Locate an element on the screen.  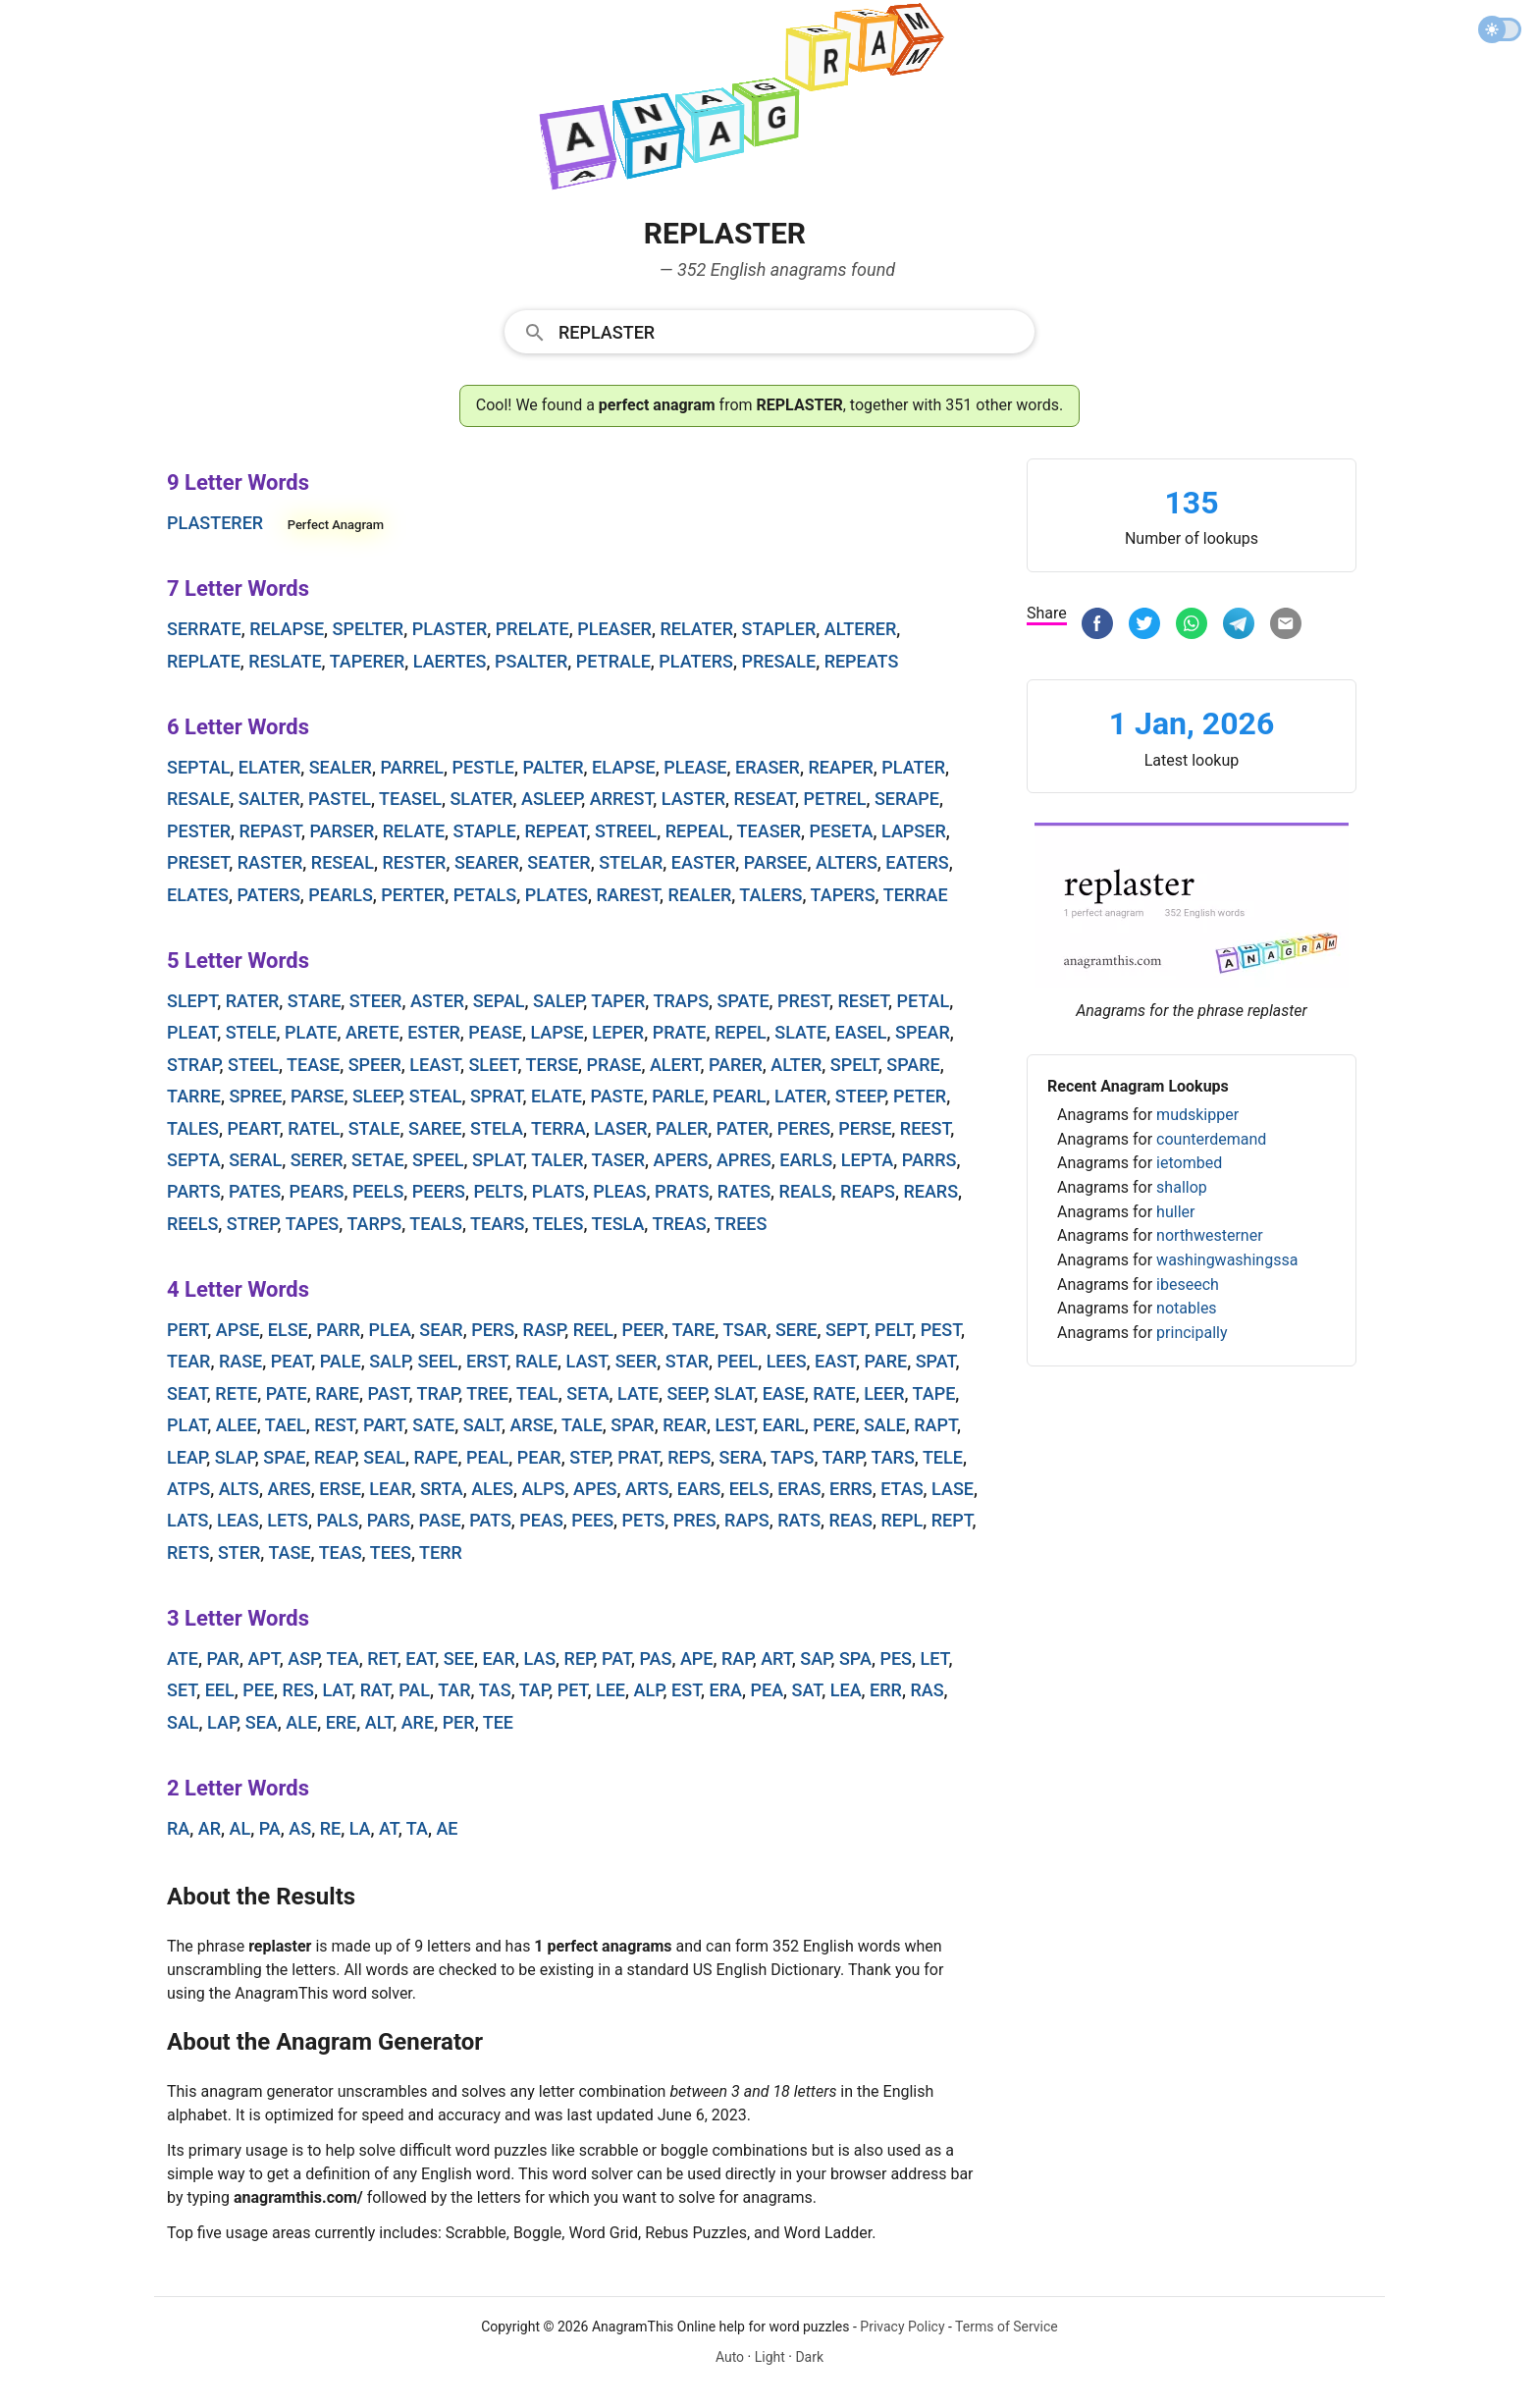
pates is located at coordinates (255, 1191).